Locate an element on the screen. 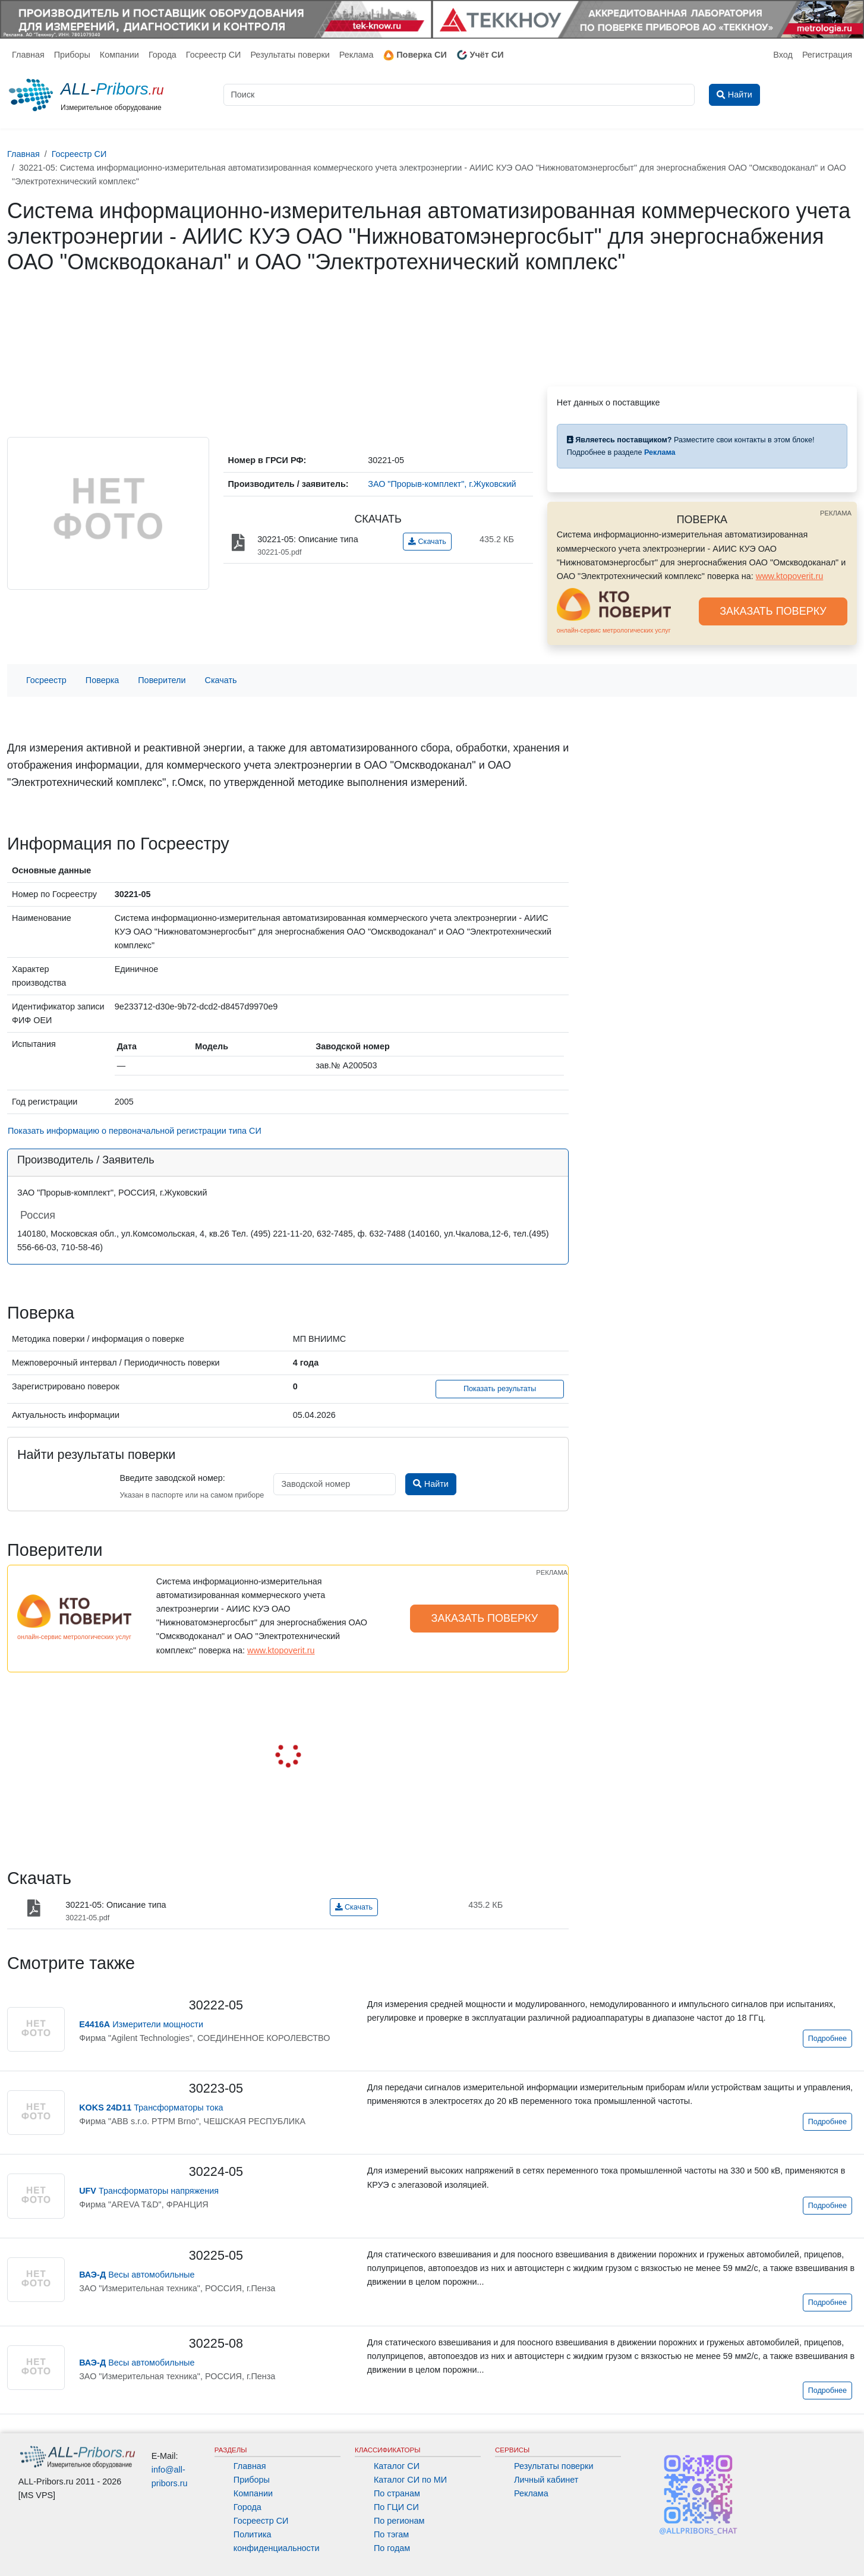  ЗАКАЗАТЬ ПОВЕРКУ is located at coordinates (773, 611).